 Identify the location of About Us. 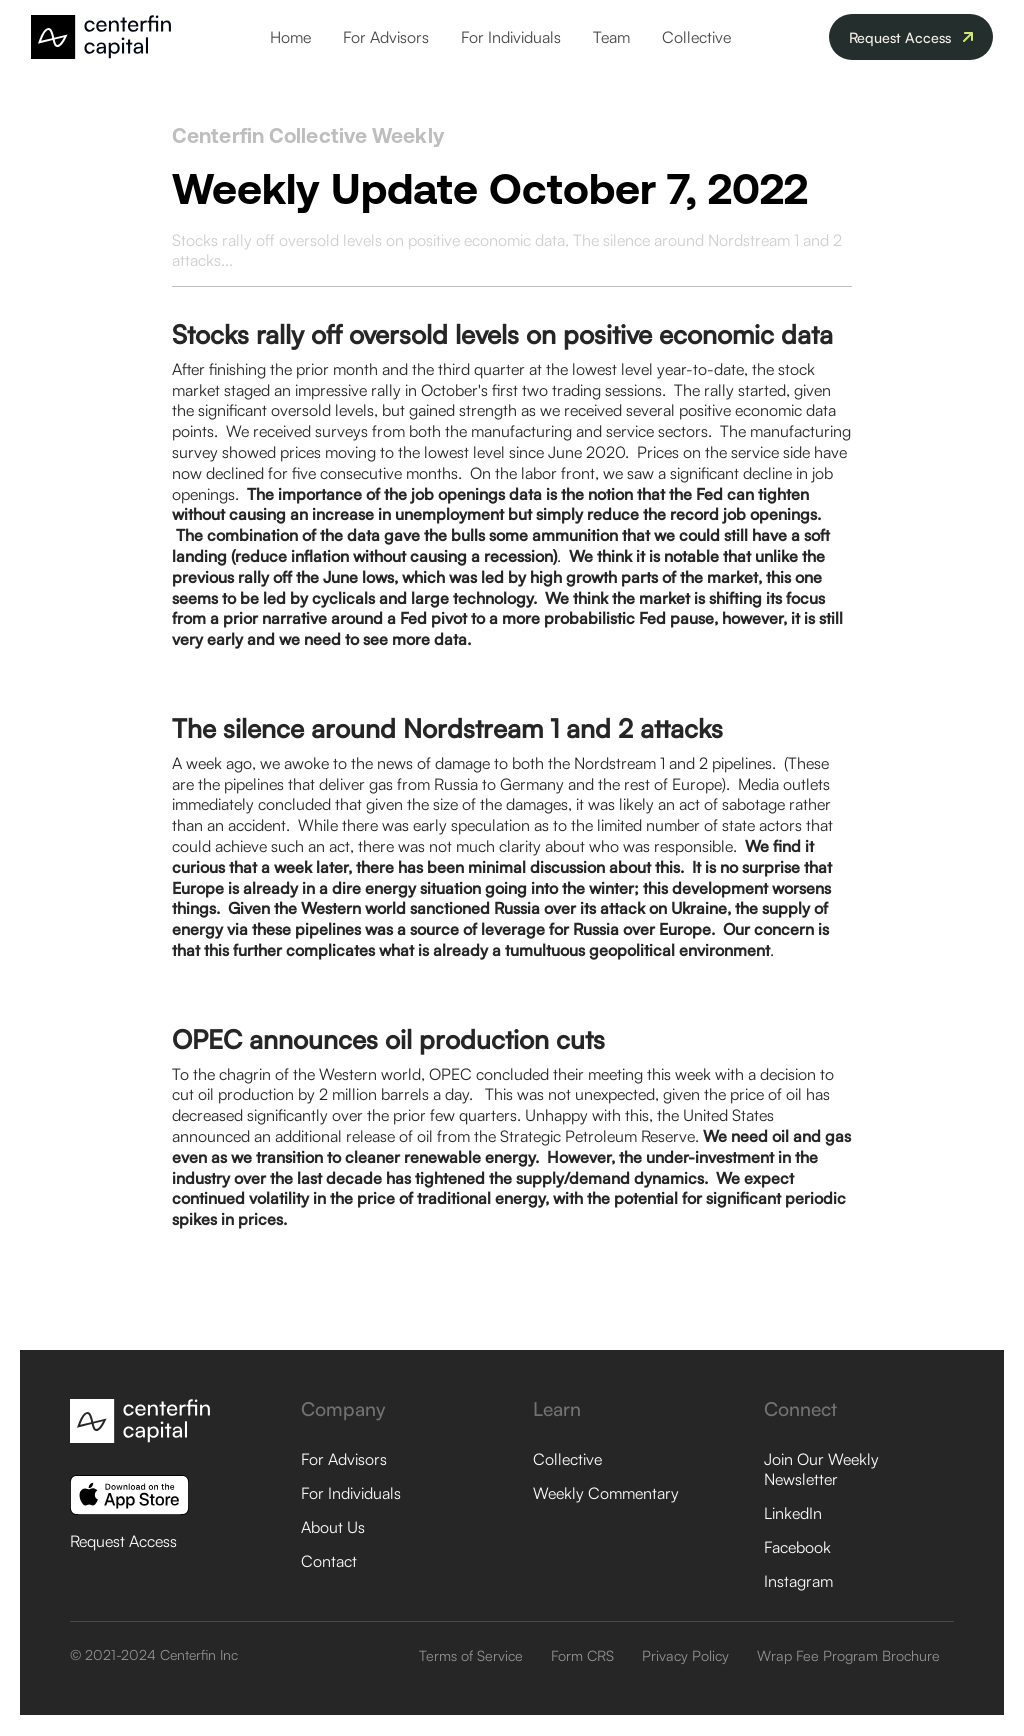
(333, 1527).